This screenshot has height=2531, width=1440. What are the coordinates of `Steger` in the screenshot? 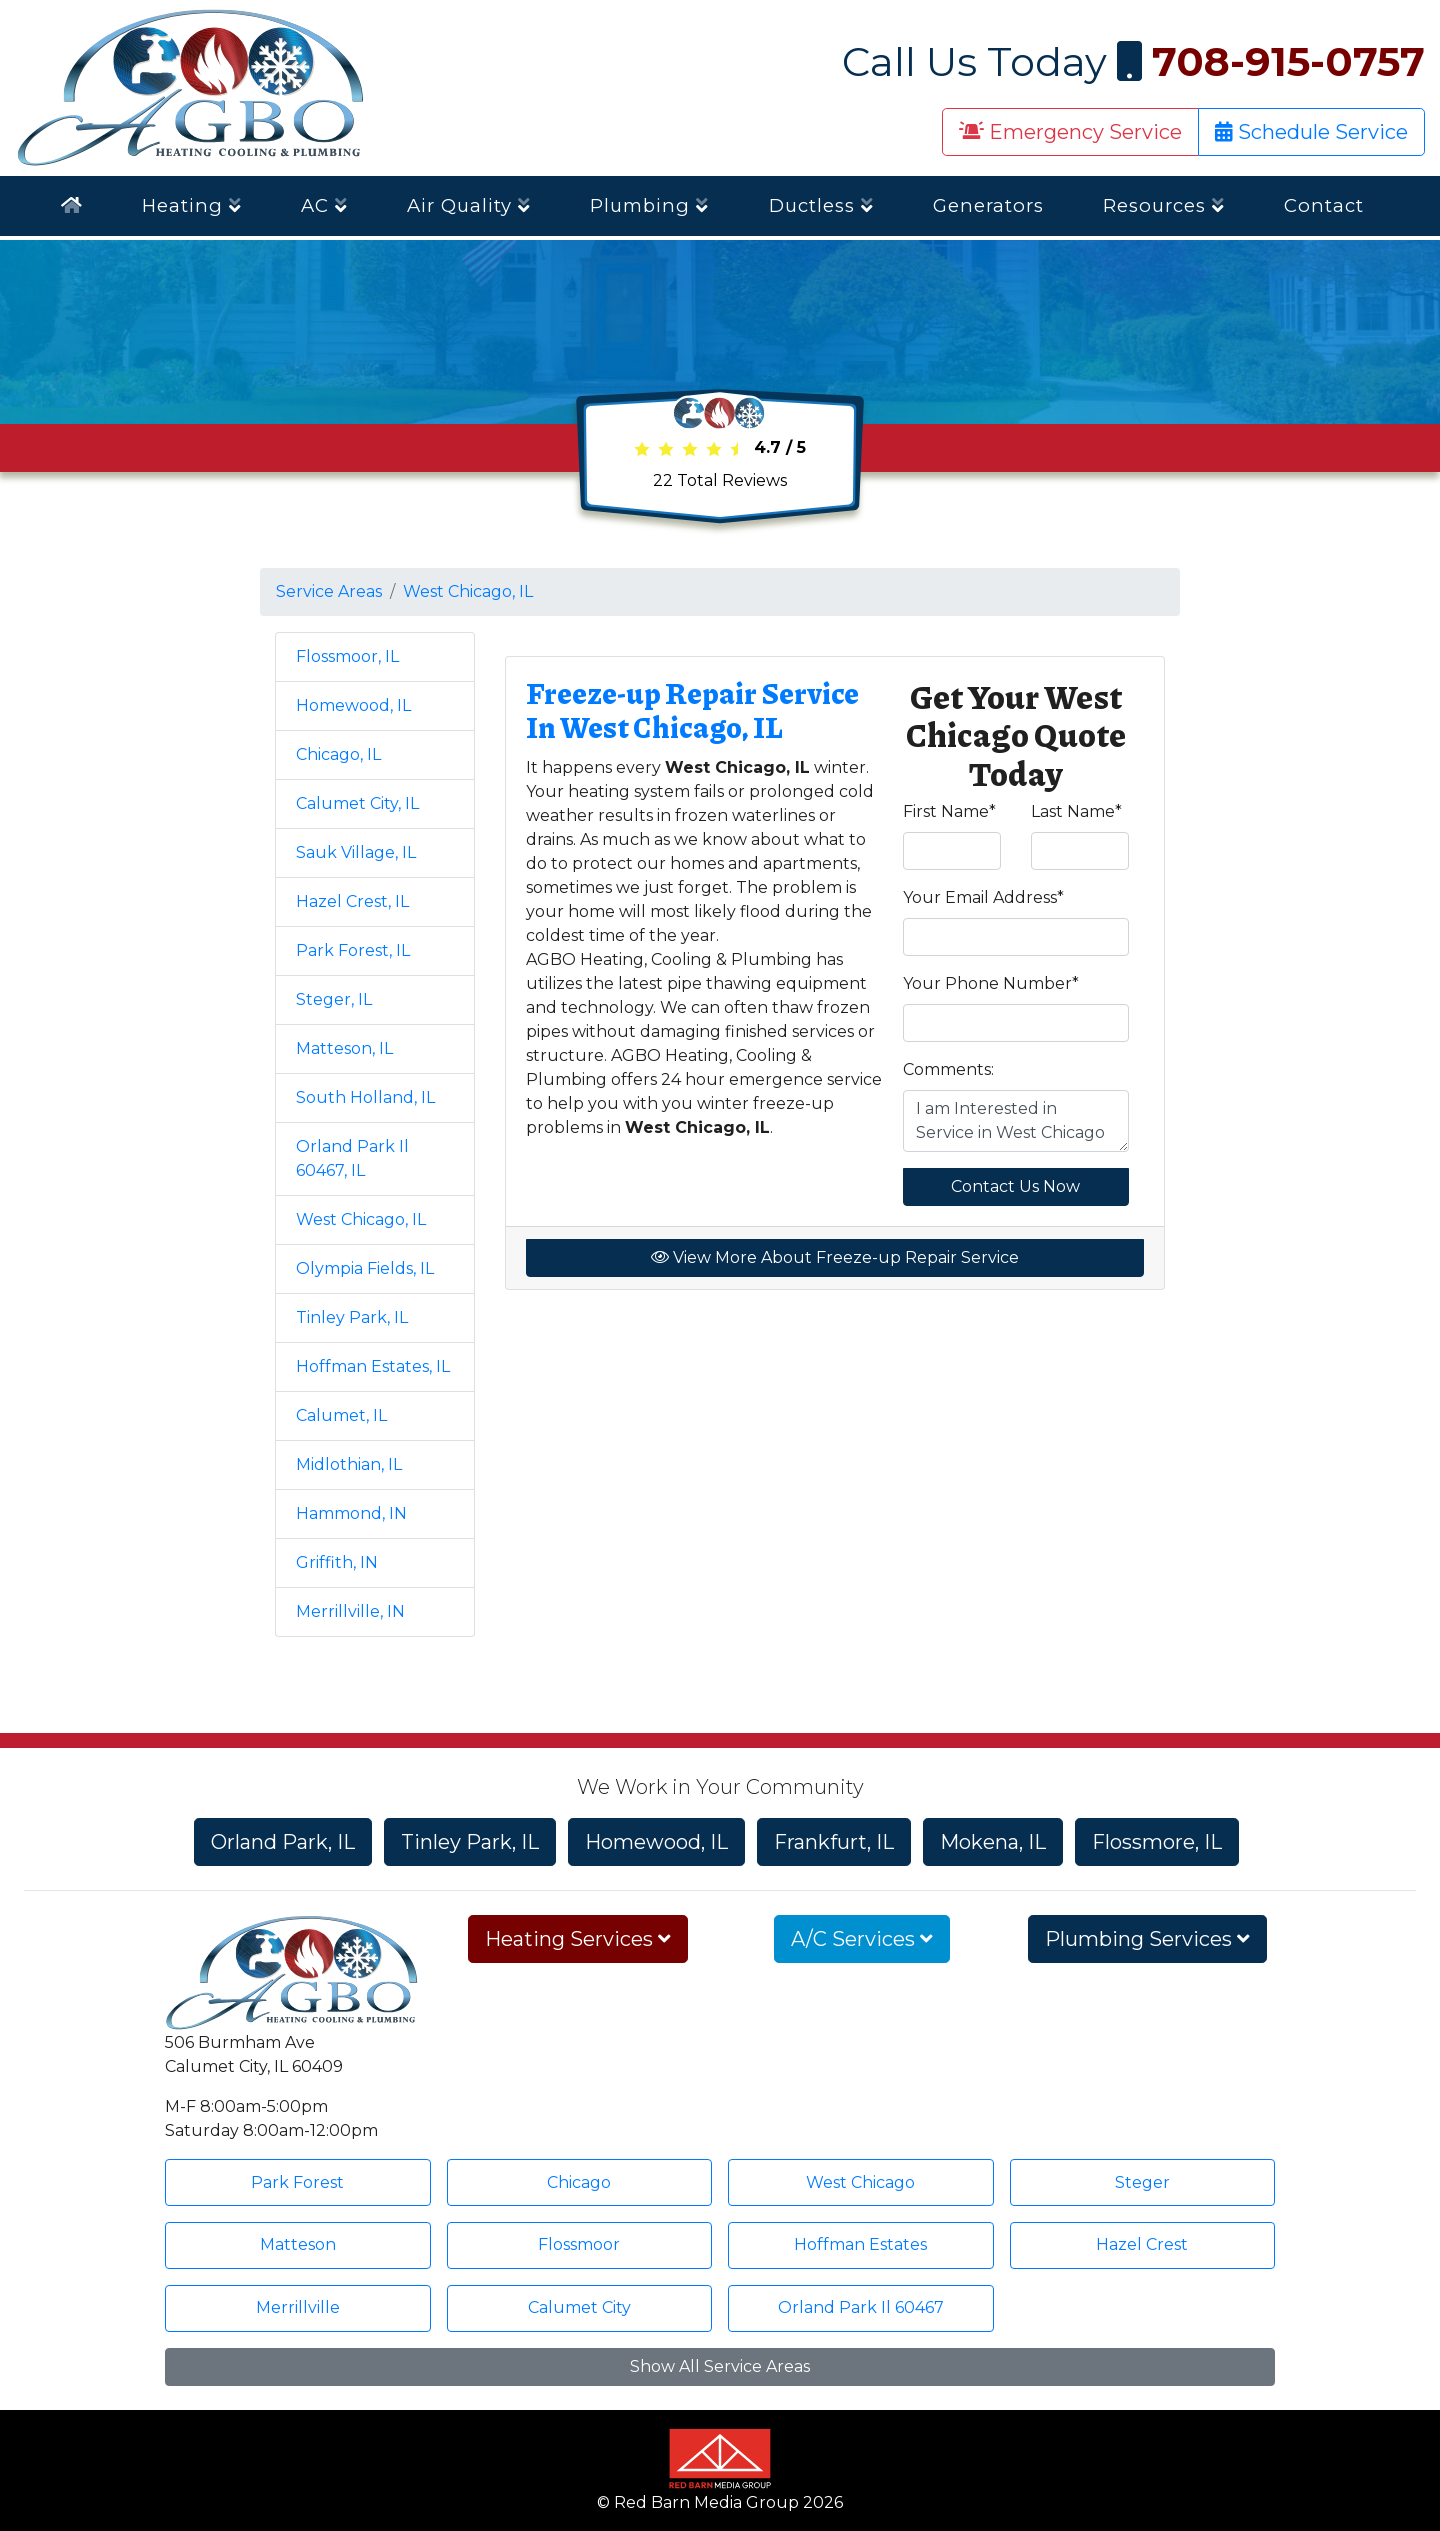 It's located at (1142, 2182).